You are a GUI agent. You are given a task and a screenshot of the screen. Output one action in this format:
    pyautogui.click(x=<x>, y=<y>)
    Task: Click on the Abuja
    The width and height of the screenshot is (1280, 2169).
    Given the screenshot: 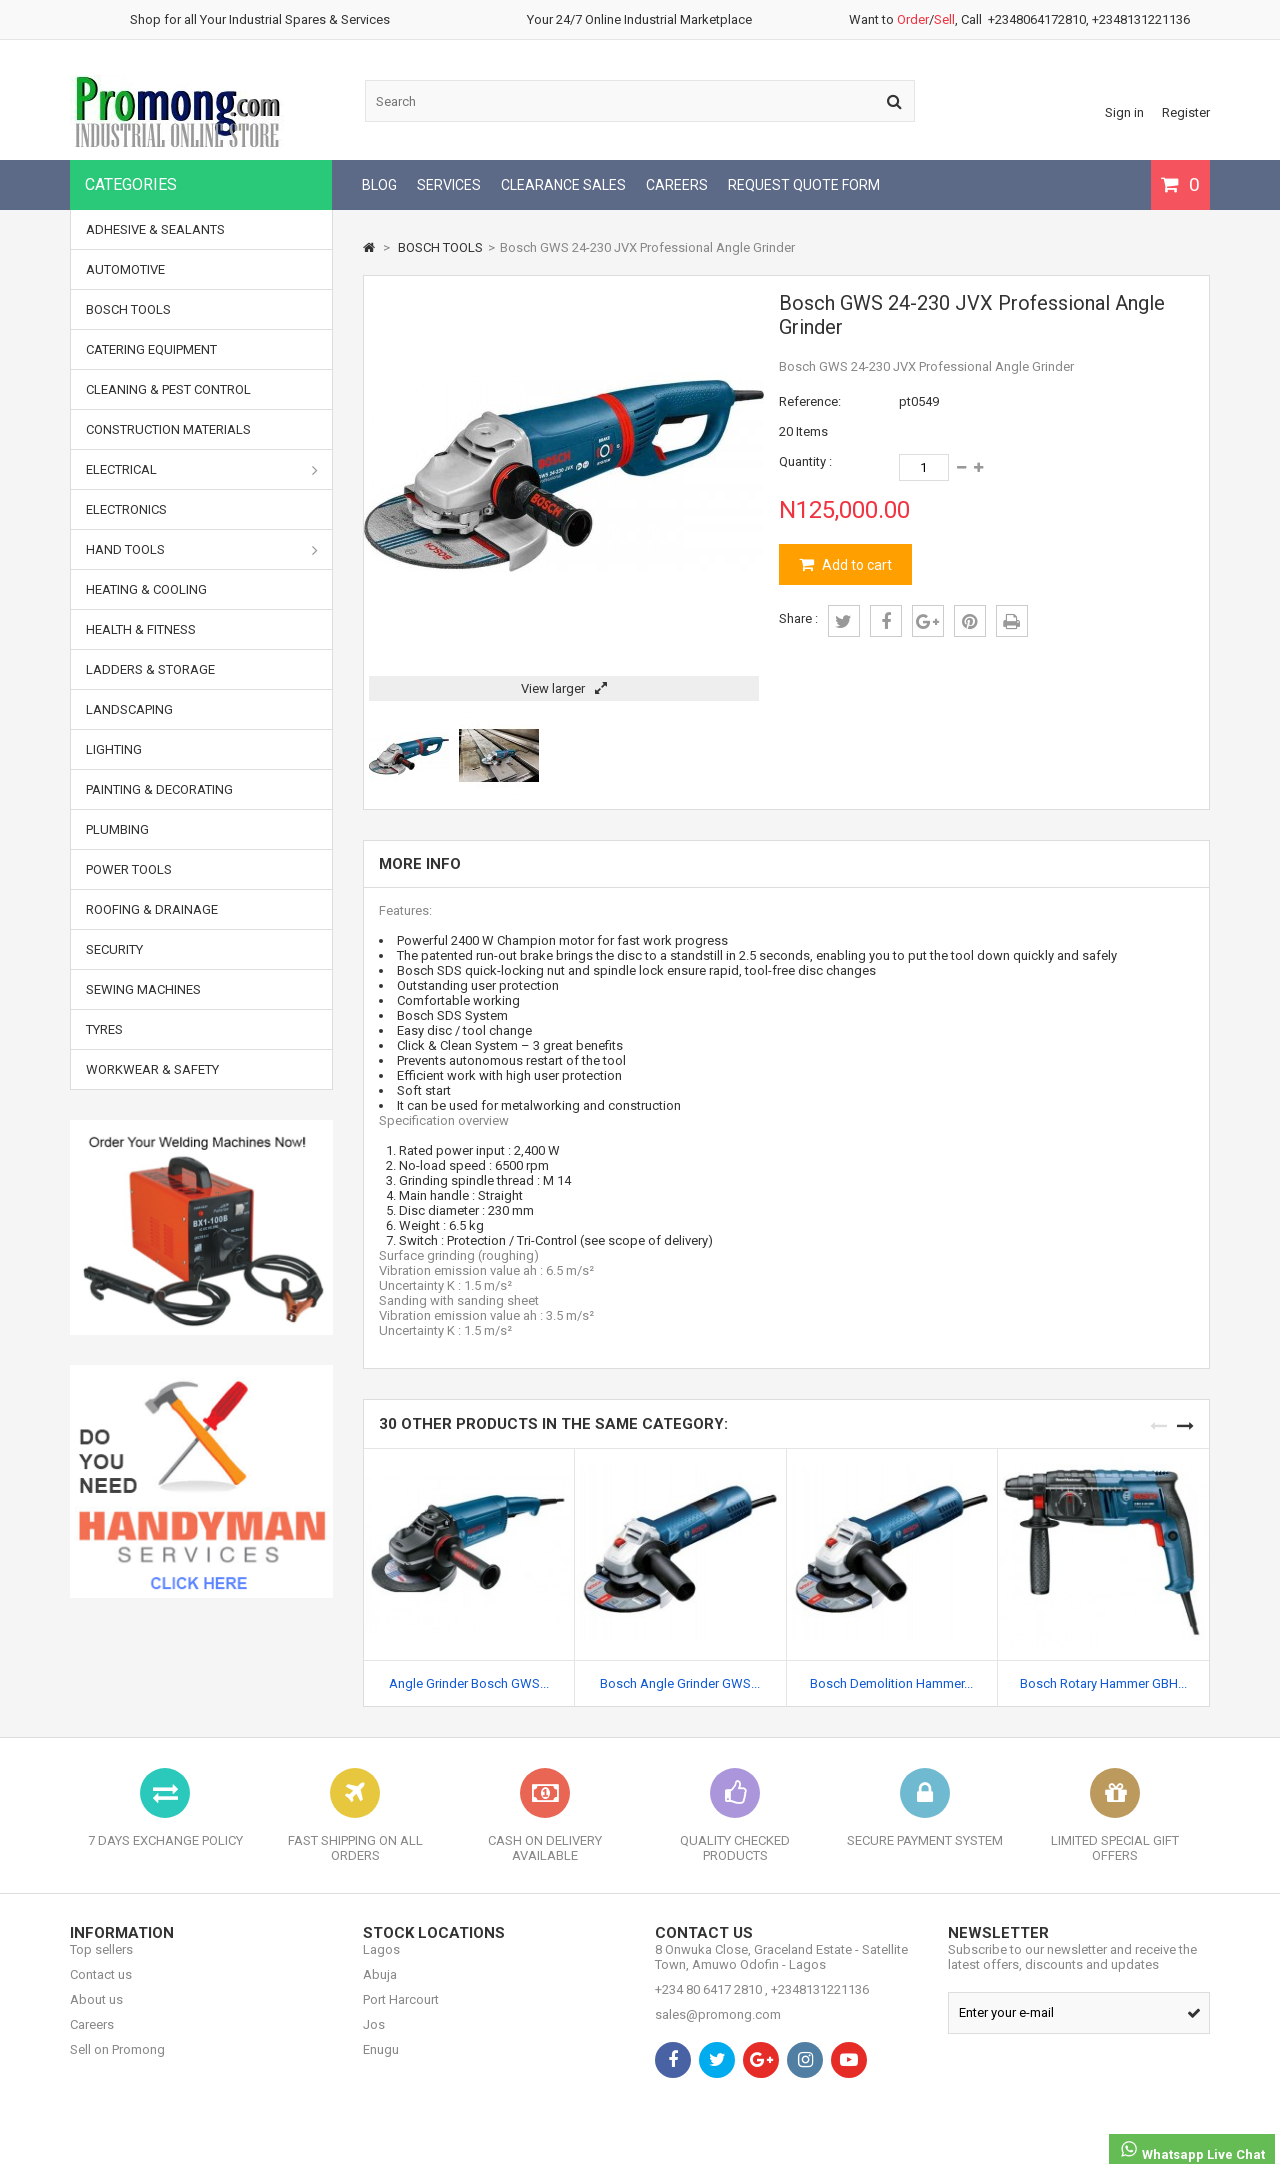 What is the action you would take?
    pyautogui.click(x=380, y=1989)
    